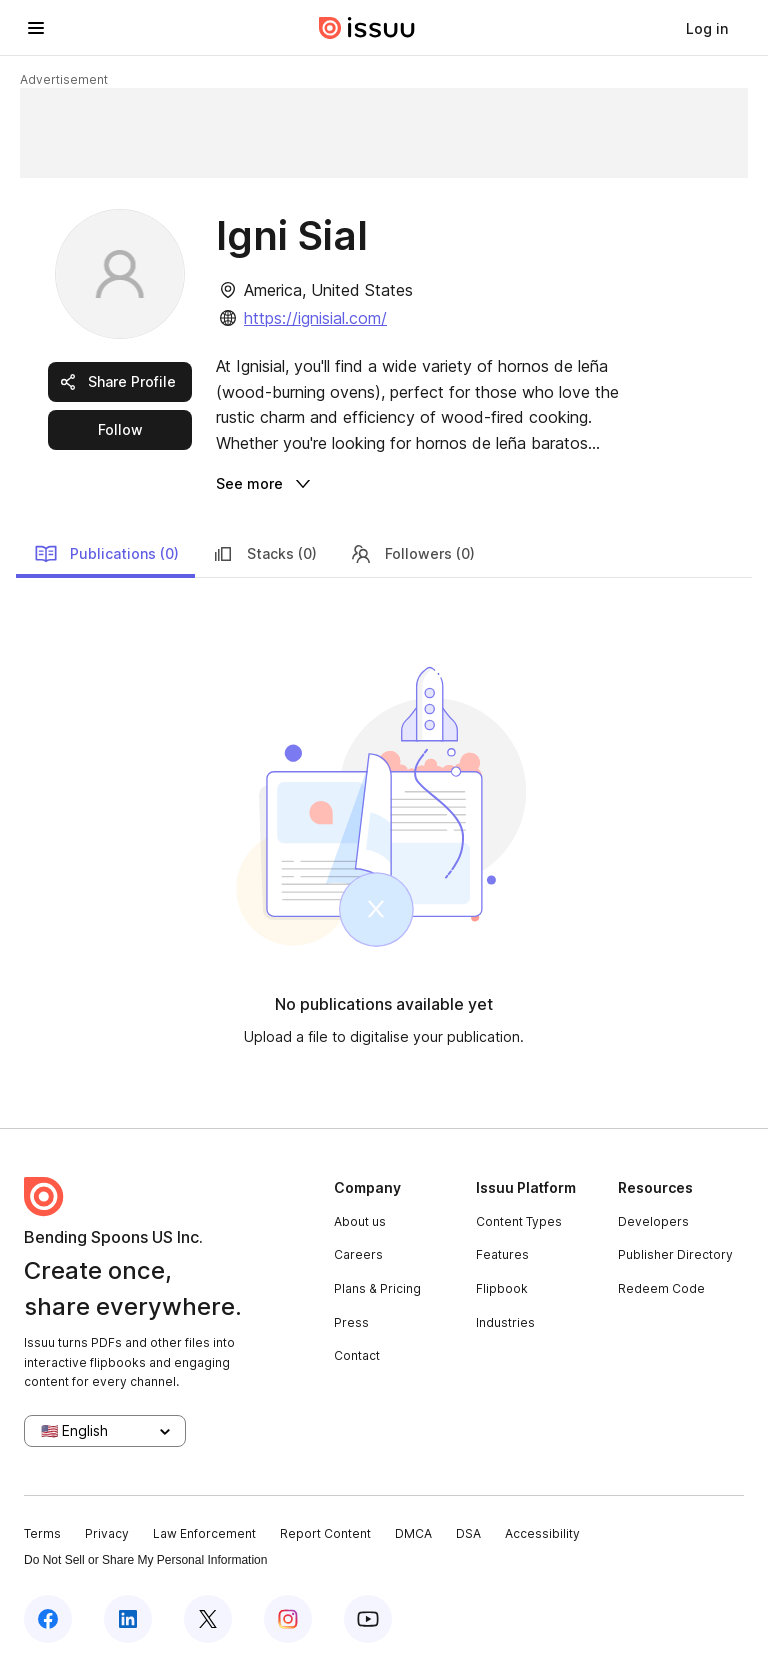  What do you see at coordinates (413, 1533) in the screenshot?
I see `DMCA` at bounding box center [413, 1533].